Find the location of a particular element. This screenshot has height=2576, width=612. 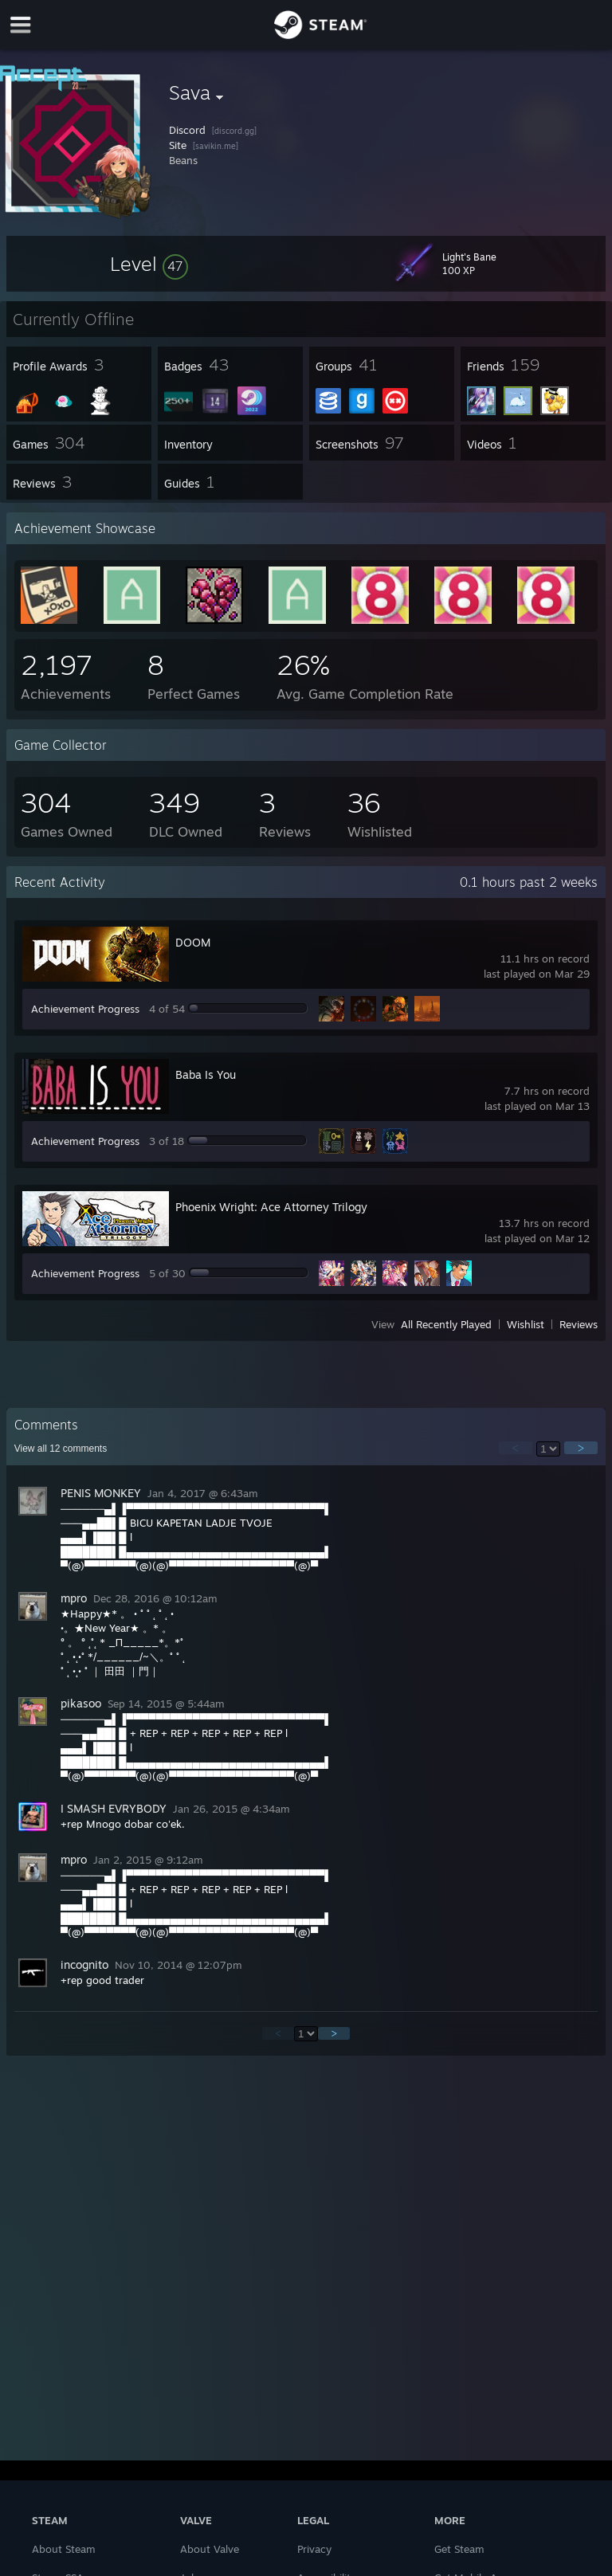

All Recently Played is located at coordinates (446, 1324).